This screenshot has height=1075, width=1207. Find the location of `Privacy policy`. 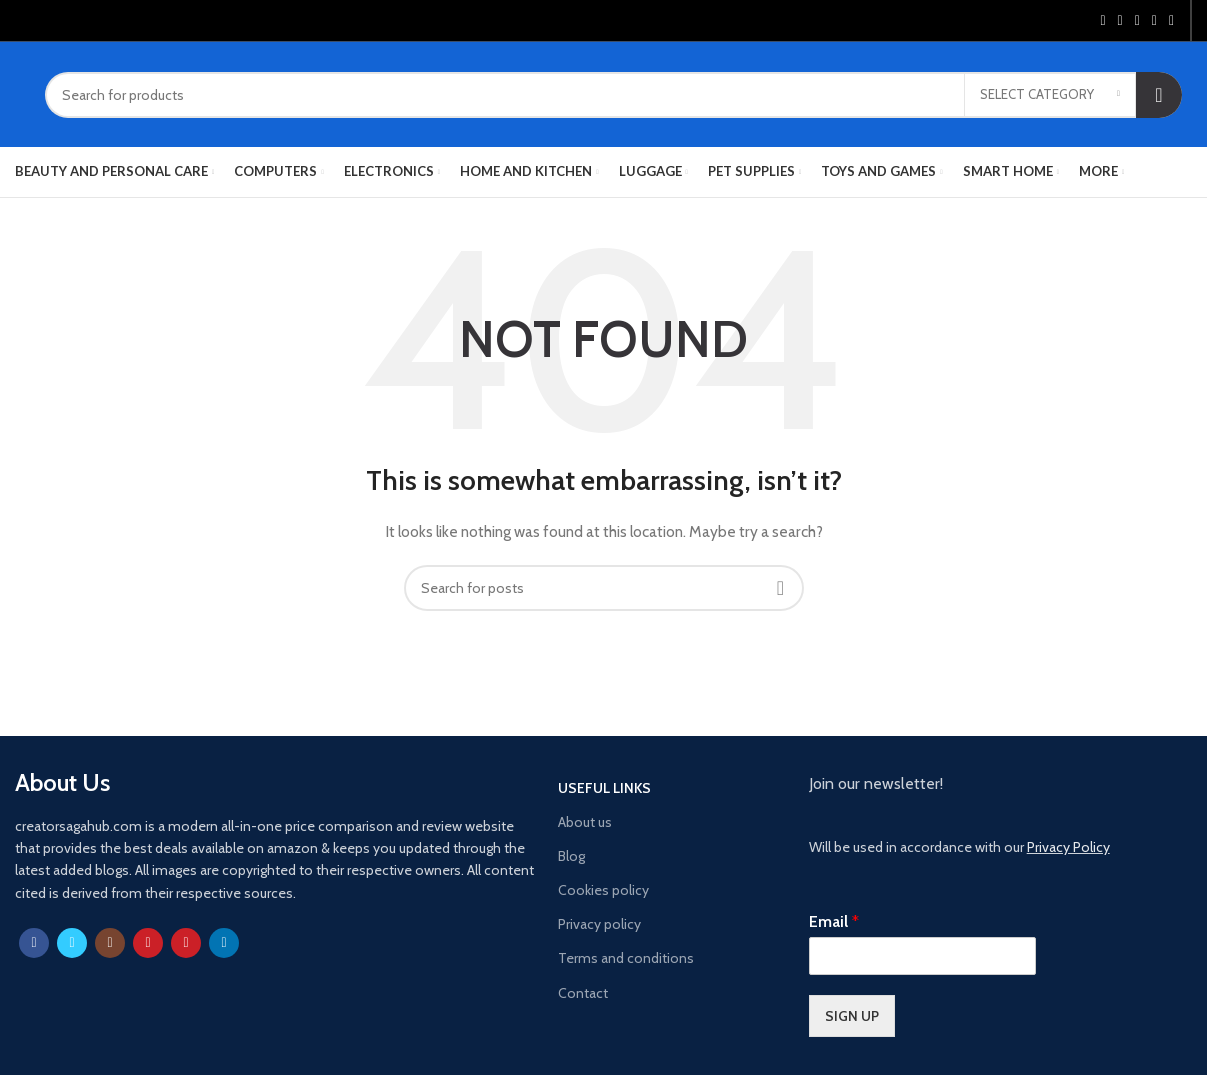

Privacy policy is located at coordinates (599, 924).